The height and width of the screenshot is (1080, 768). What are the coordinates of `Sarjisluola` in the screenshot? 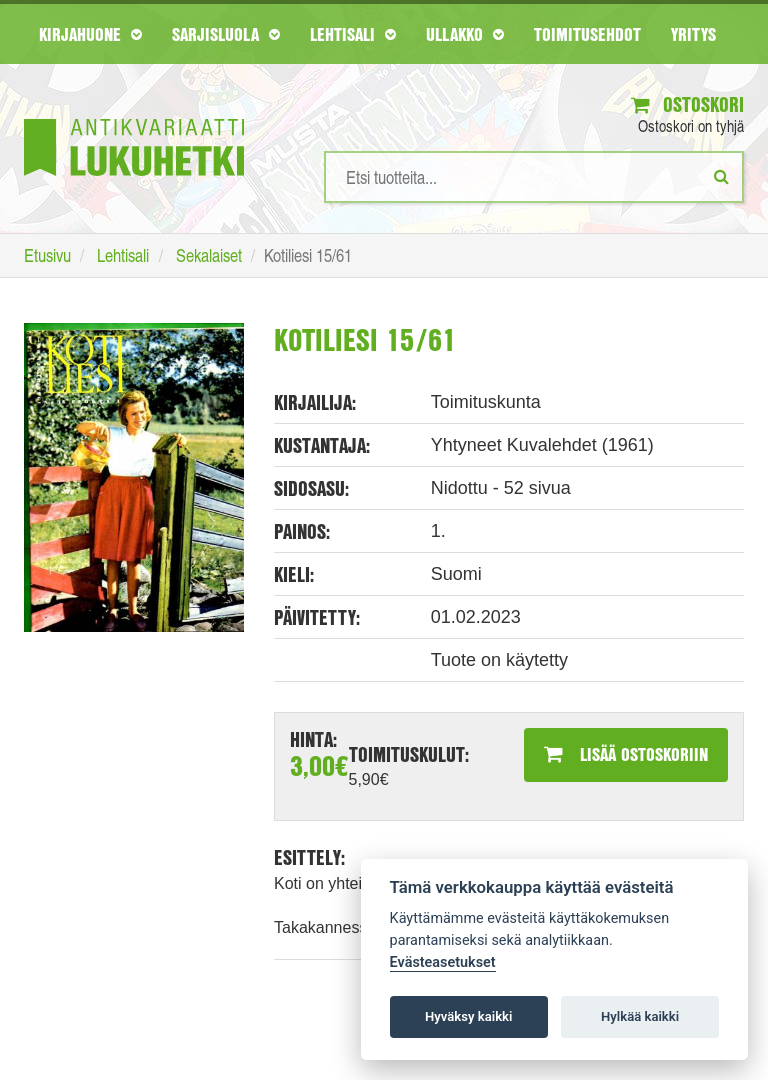 It's located at (226, 34).